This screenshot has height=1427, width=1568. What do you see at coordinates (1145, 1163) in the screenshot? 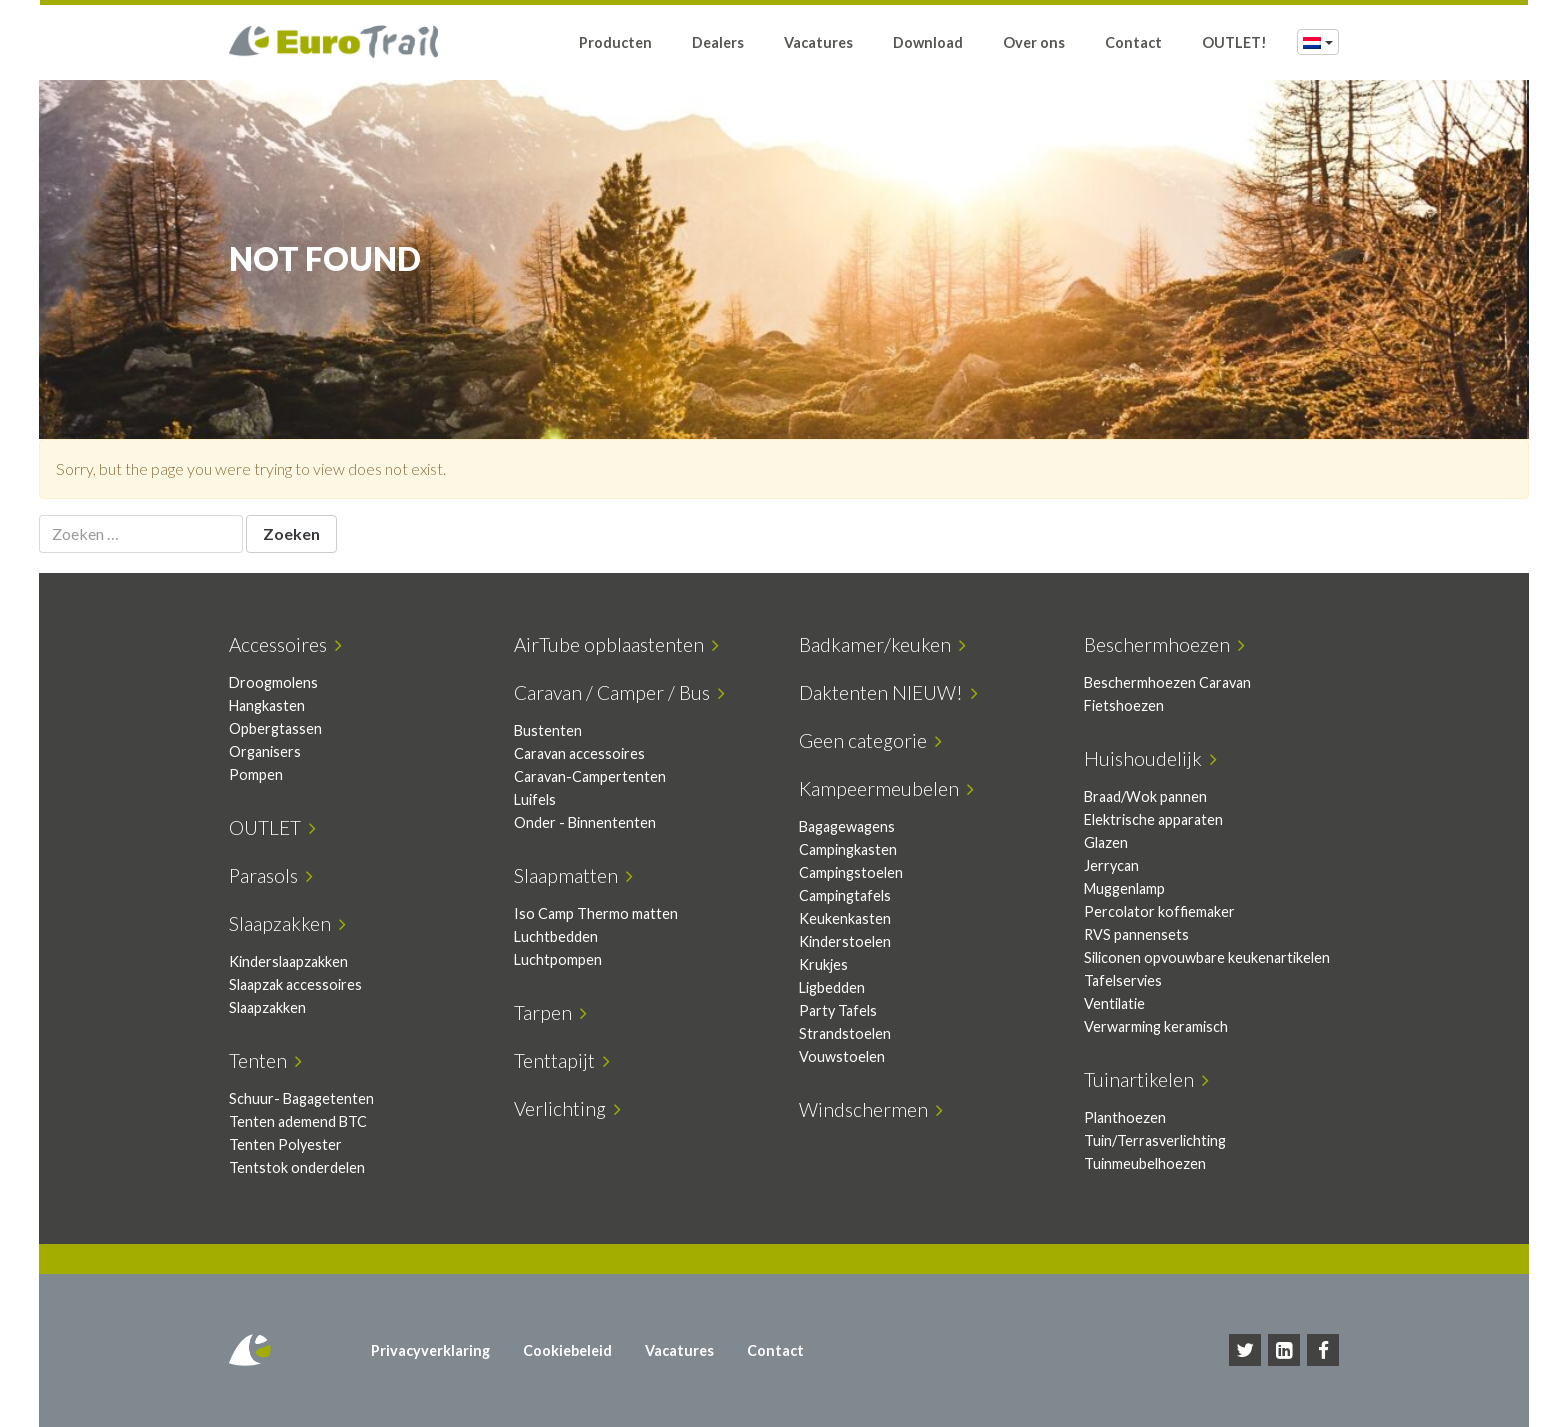
I see `Tuinmeubelhoezen` at bounding box center [1145, 1163].